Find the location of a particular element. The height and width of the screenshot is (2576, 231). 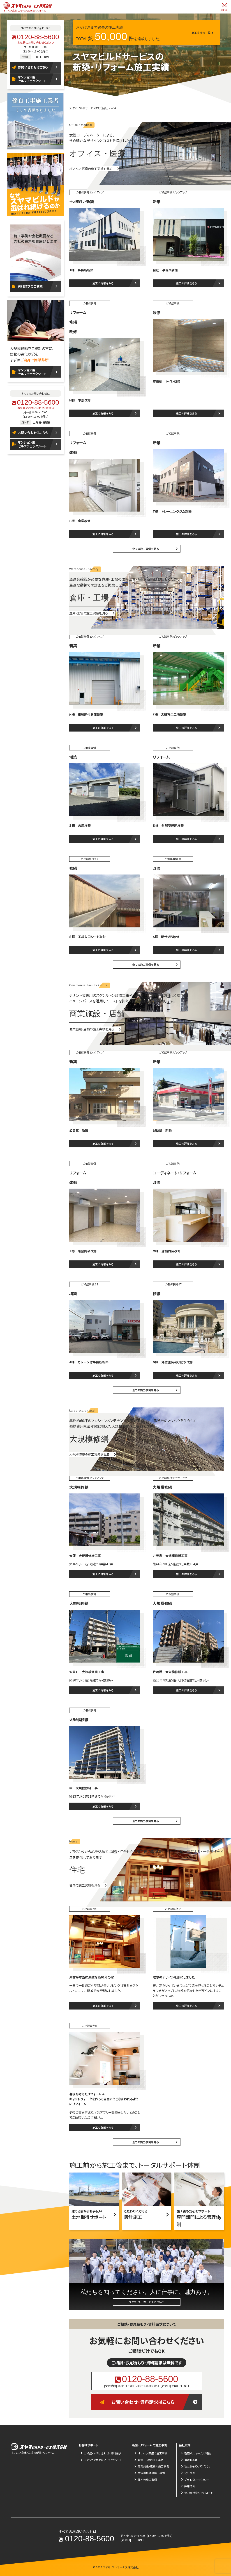

安間町 大規模修繕工事 is located at coordinates (86, 1672).